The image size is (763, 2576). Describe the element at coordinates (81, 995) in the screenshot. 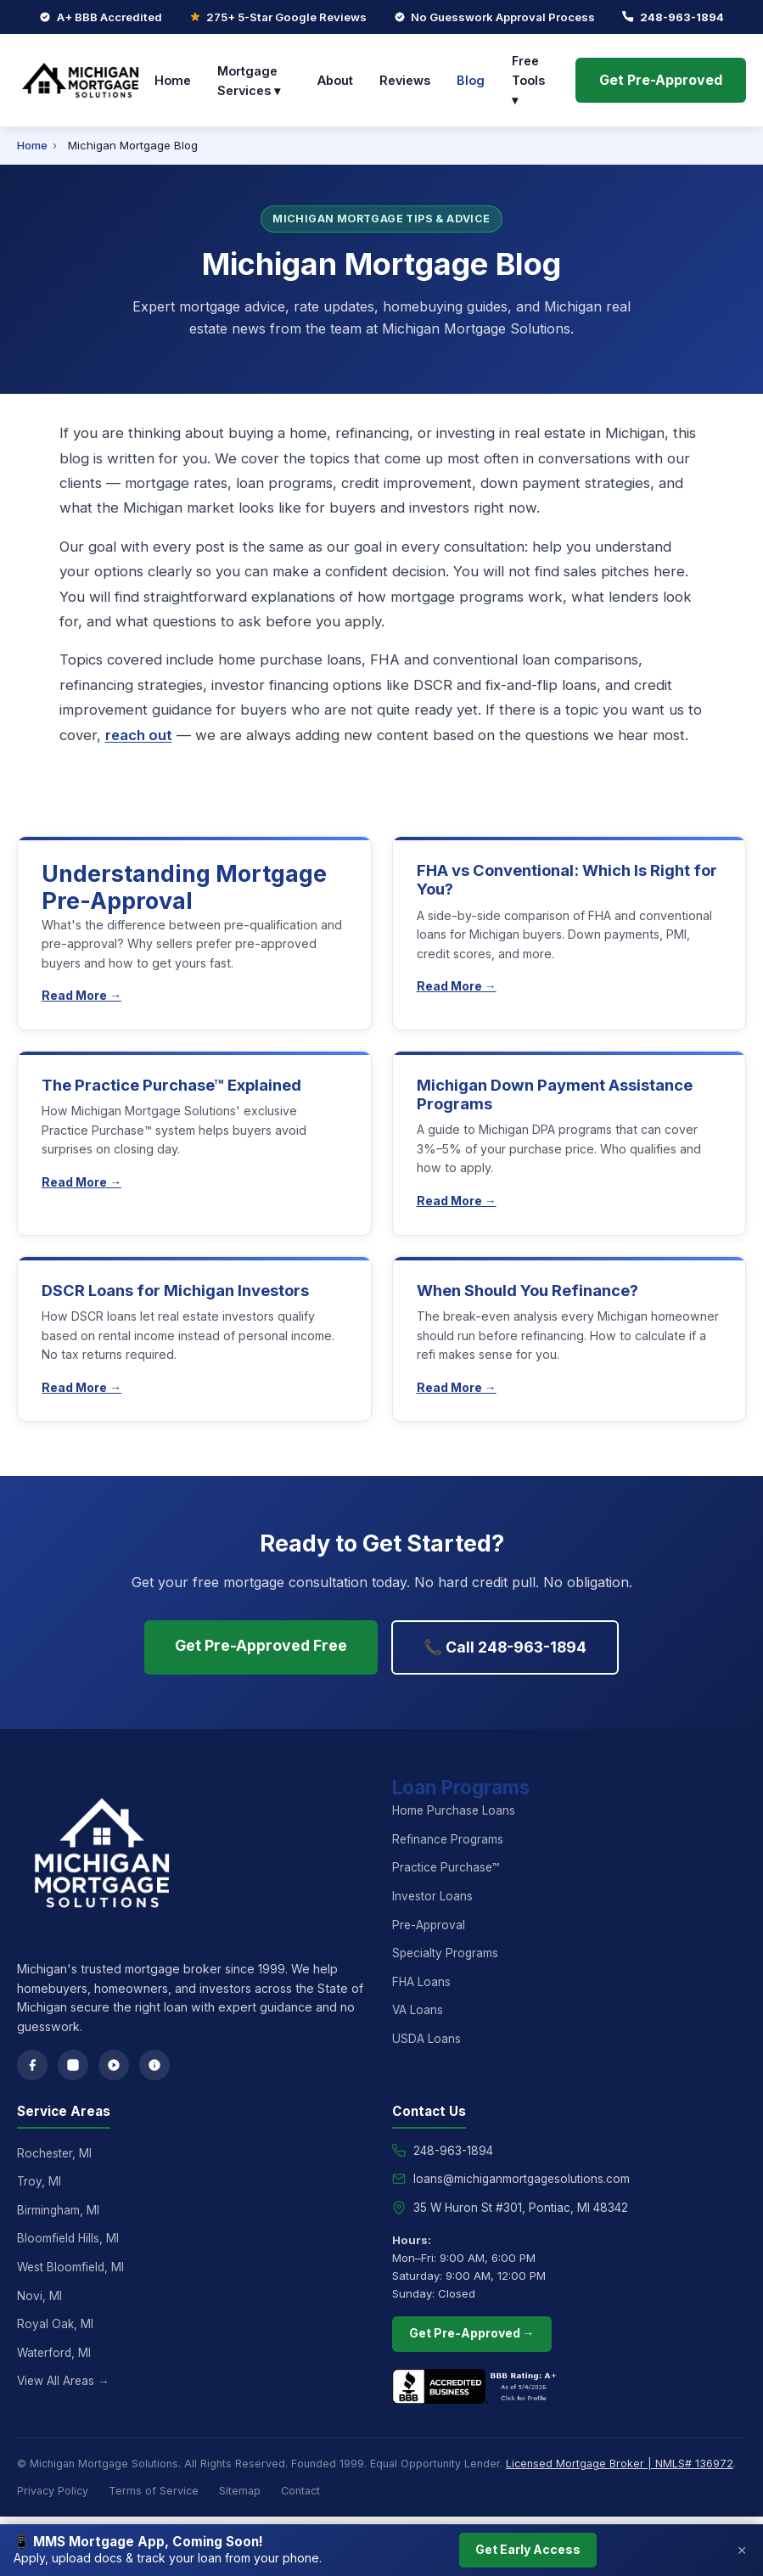

I see `Read More →` at that location.